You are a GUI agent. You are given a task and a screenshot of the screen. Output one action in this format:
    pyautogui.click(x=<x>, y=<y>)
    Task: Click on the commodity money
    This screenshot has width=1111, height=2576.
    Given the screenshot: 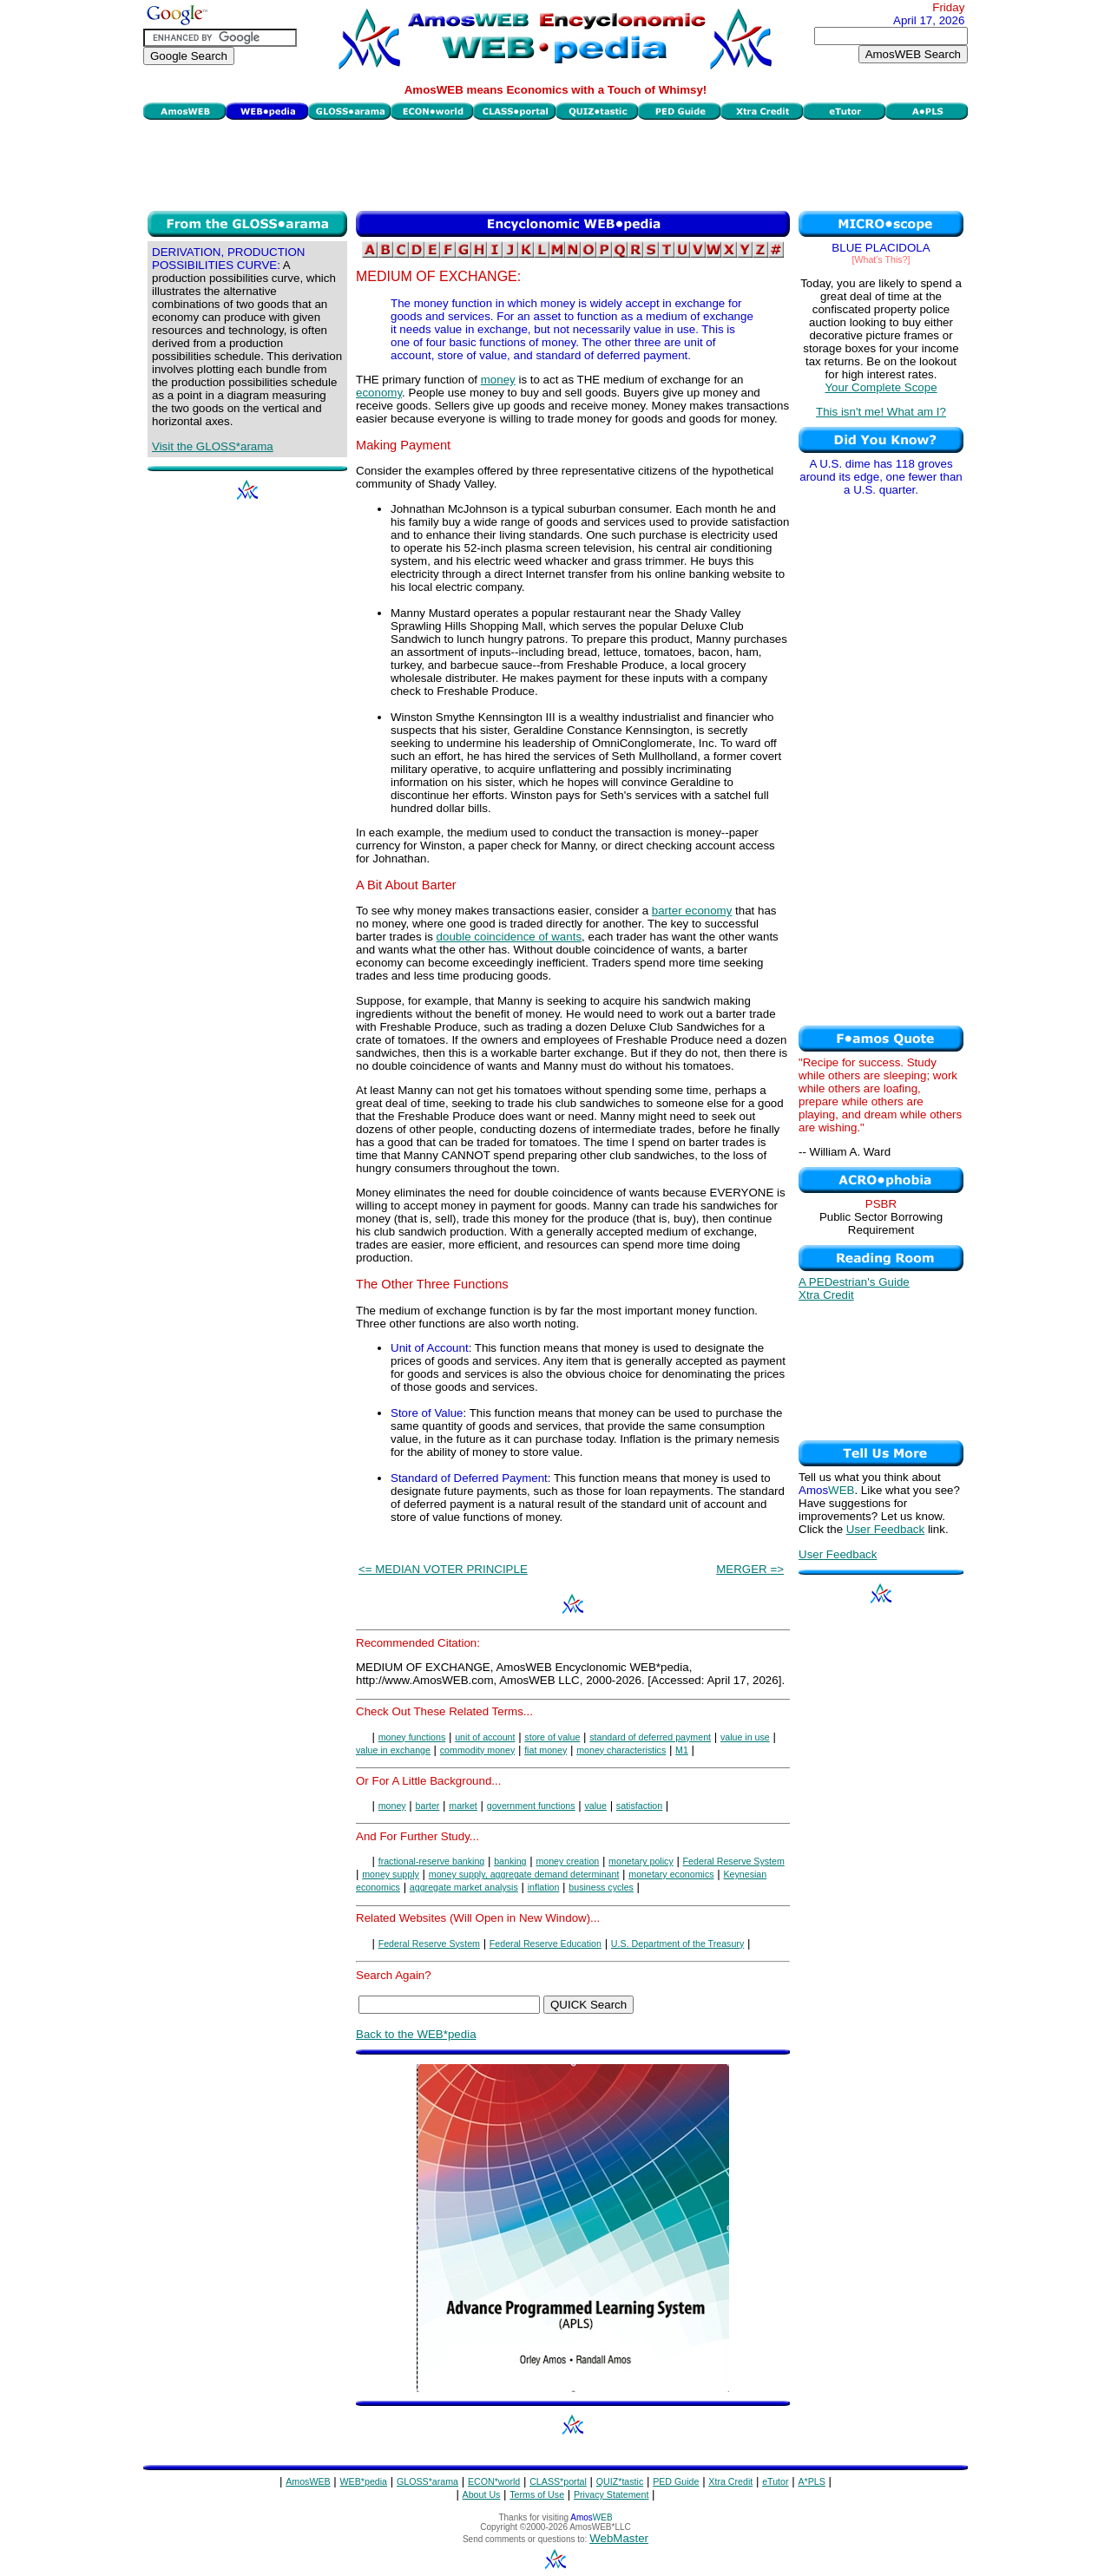 What is the action you would take?
    pyautogui.click(x=477, y=1750)
    